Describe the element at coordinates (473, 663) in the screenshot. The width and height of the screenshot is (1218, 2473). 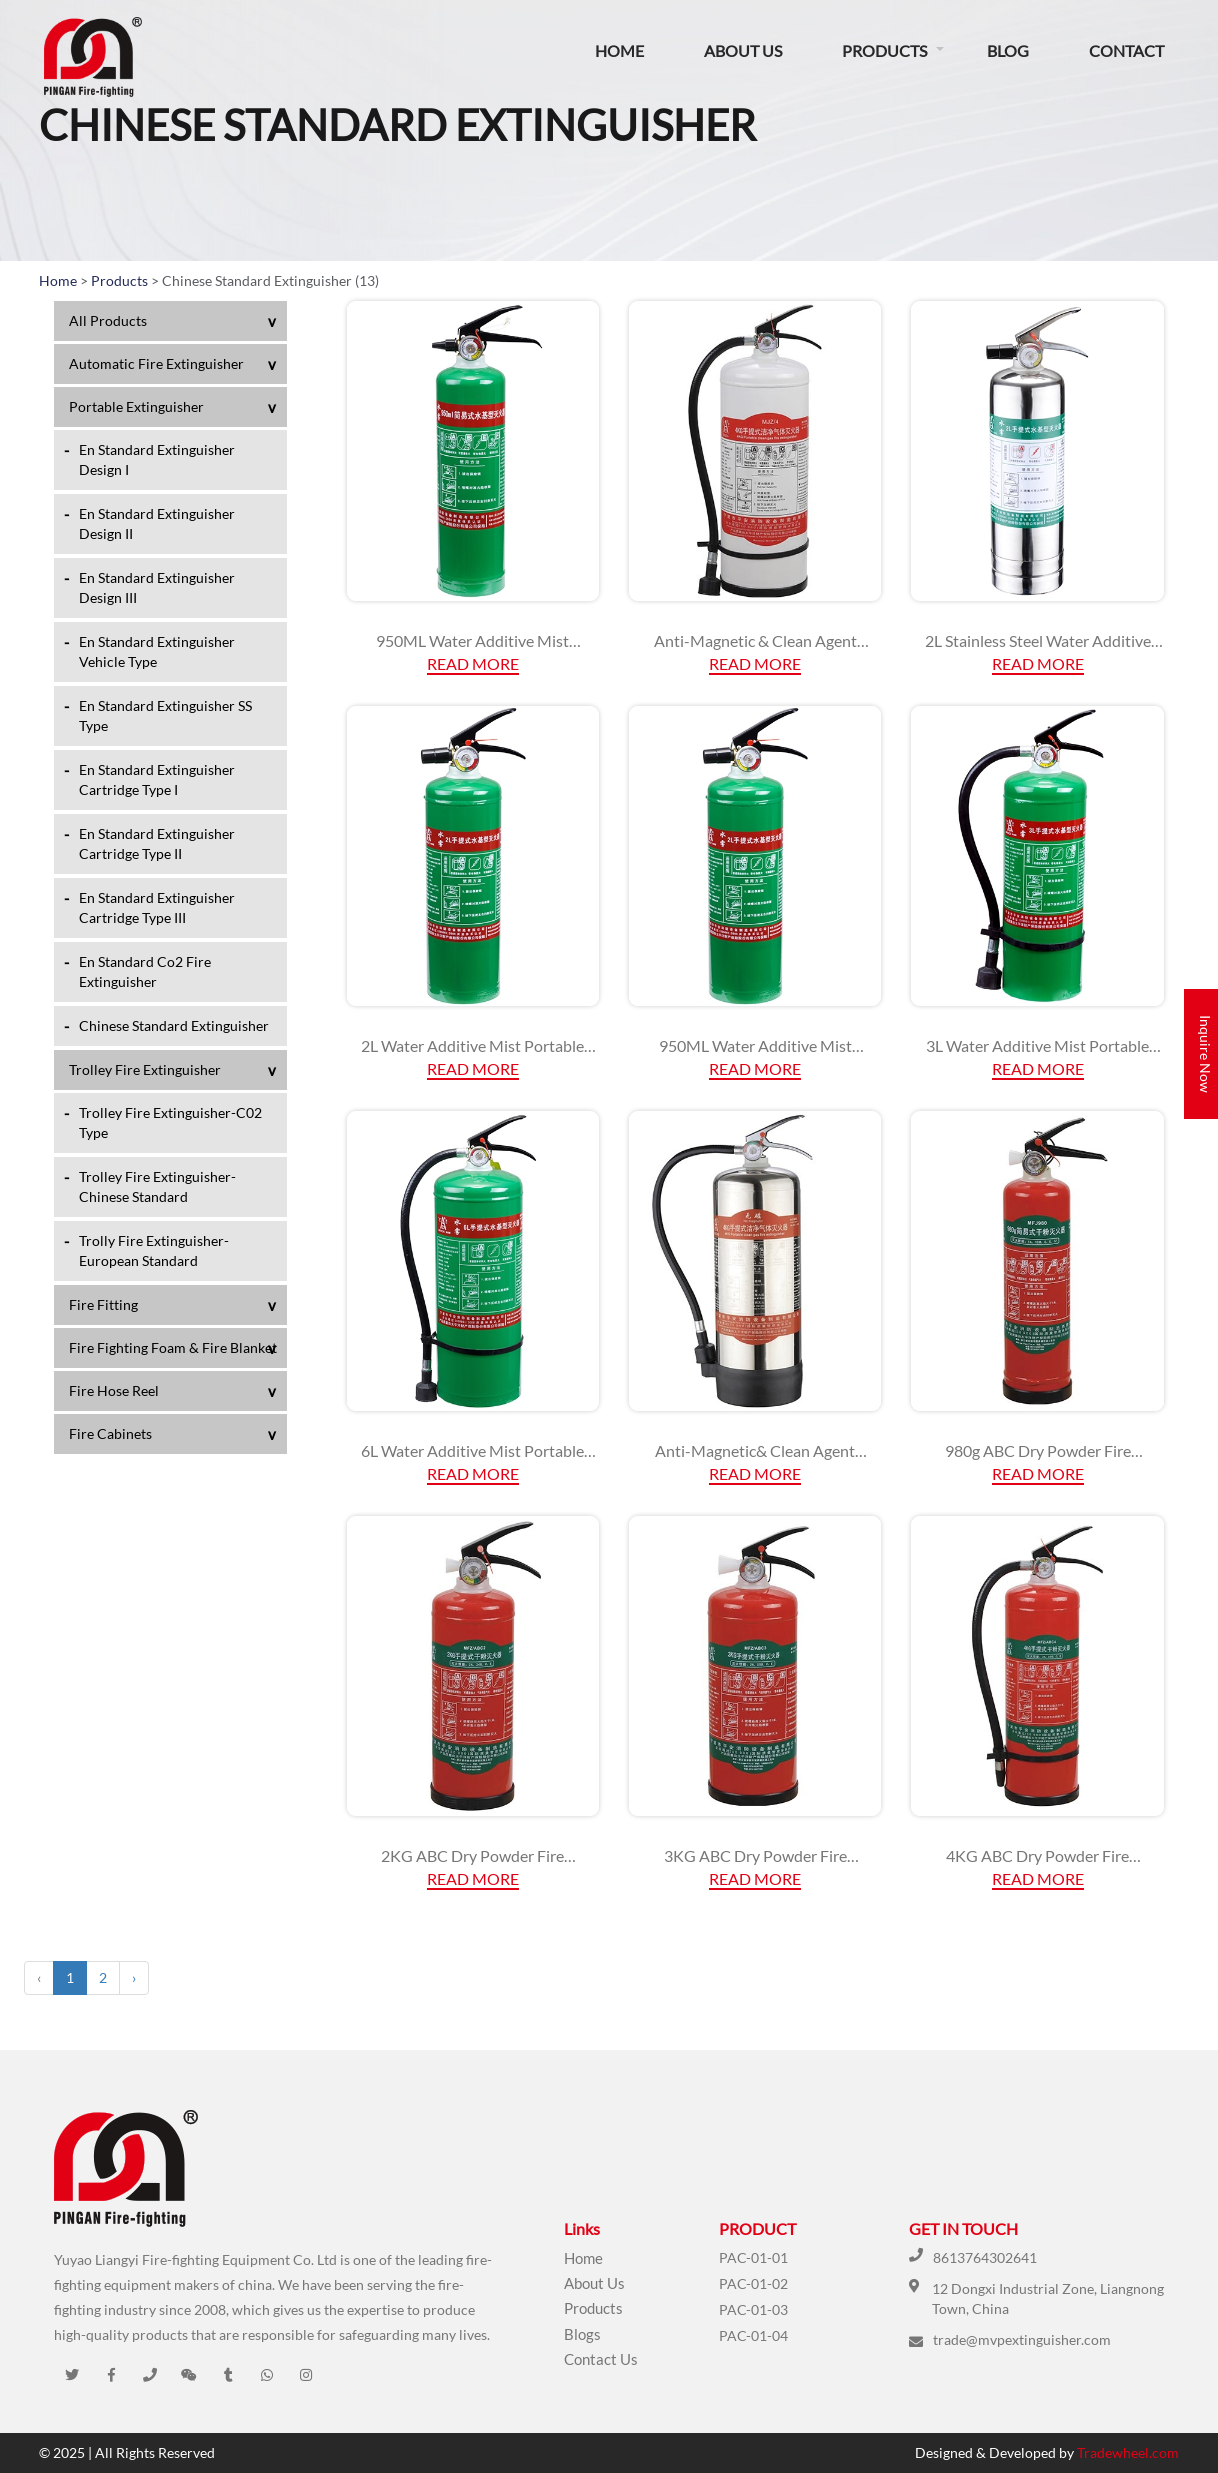
I see `Read More` at that location.